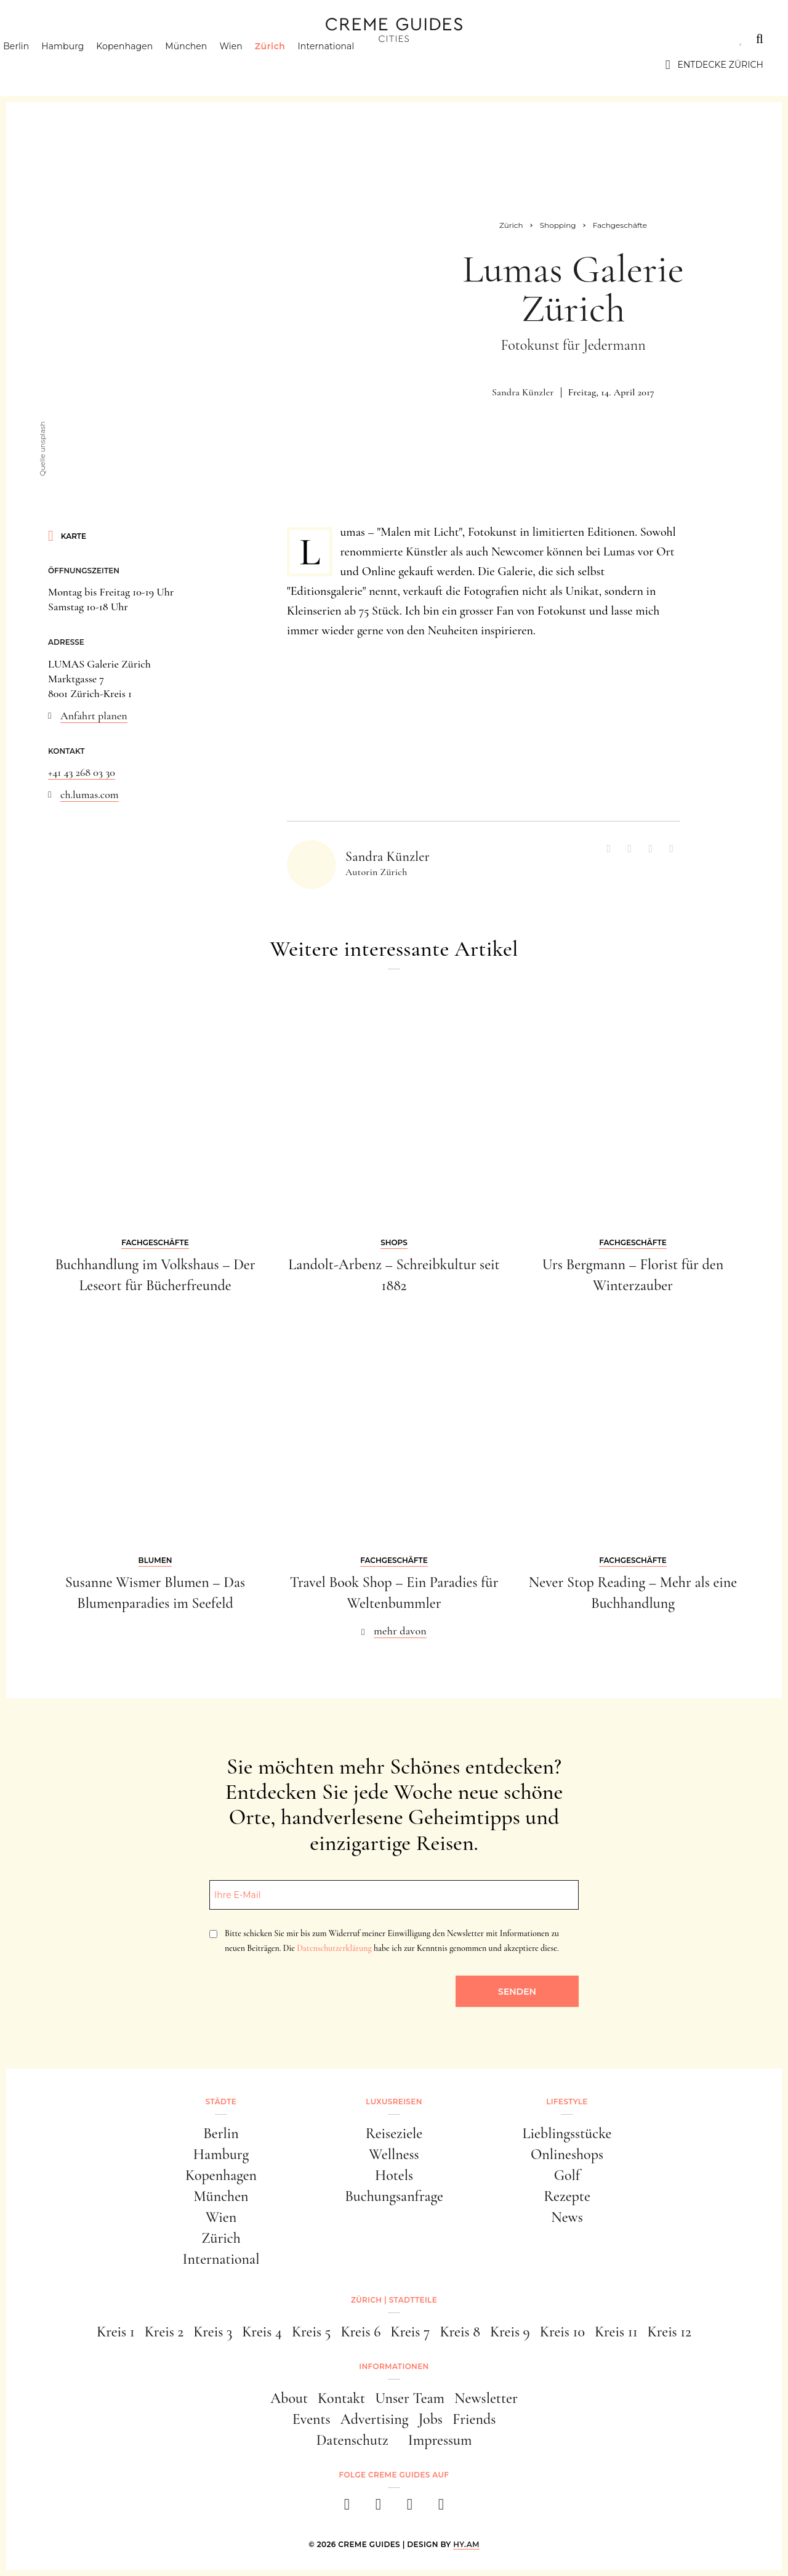 Image resolution: width=788 pixels, height=2576 pixels. Describe the element at coordinates (360, 2332) in the screenshot. I see `Kreis 6` at that location.